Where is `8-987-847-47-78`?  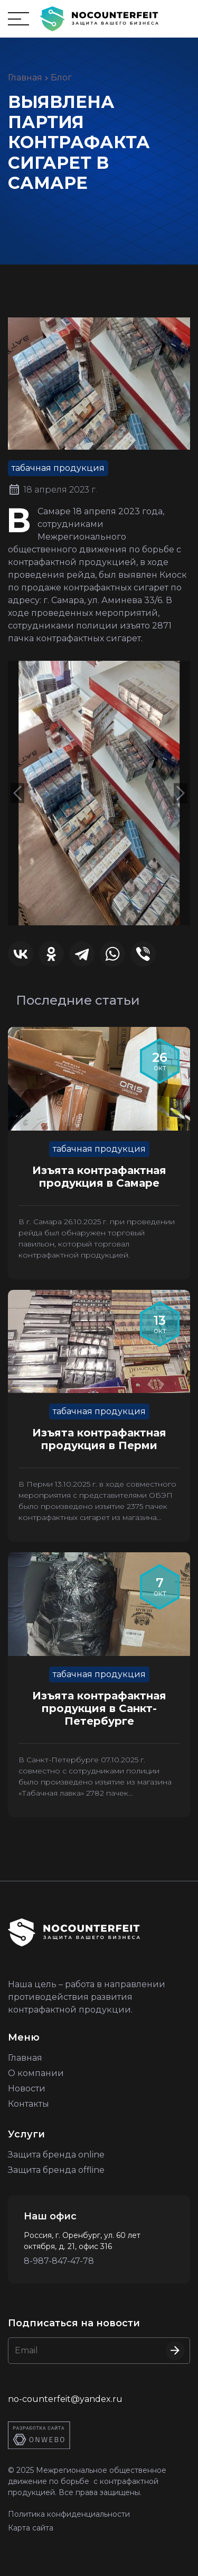
8-987-847-47-78 is located at coordinates (59, 2261).